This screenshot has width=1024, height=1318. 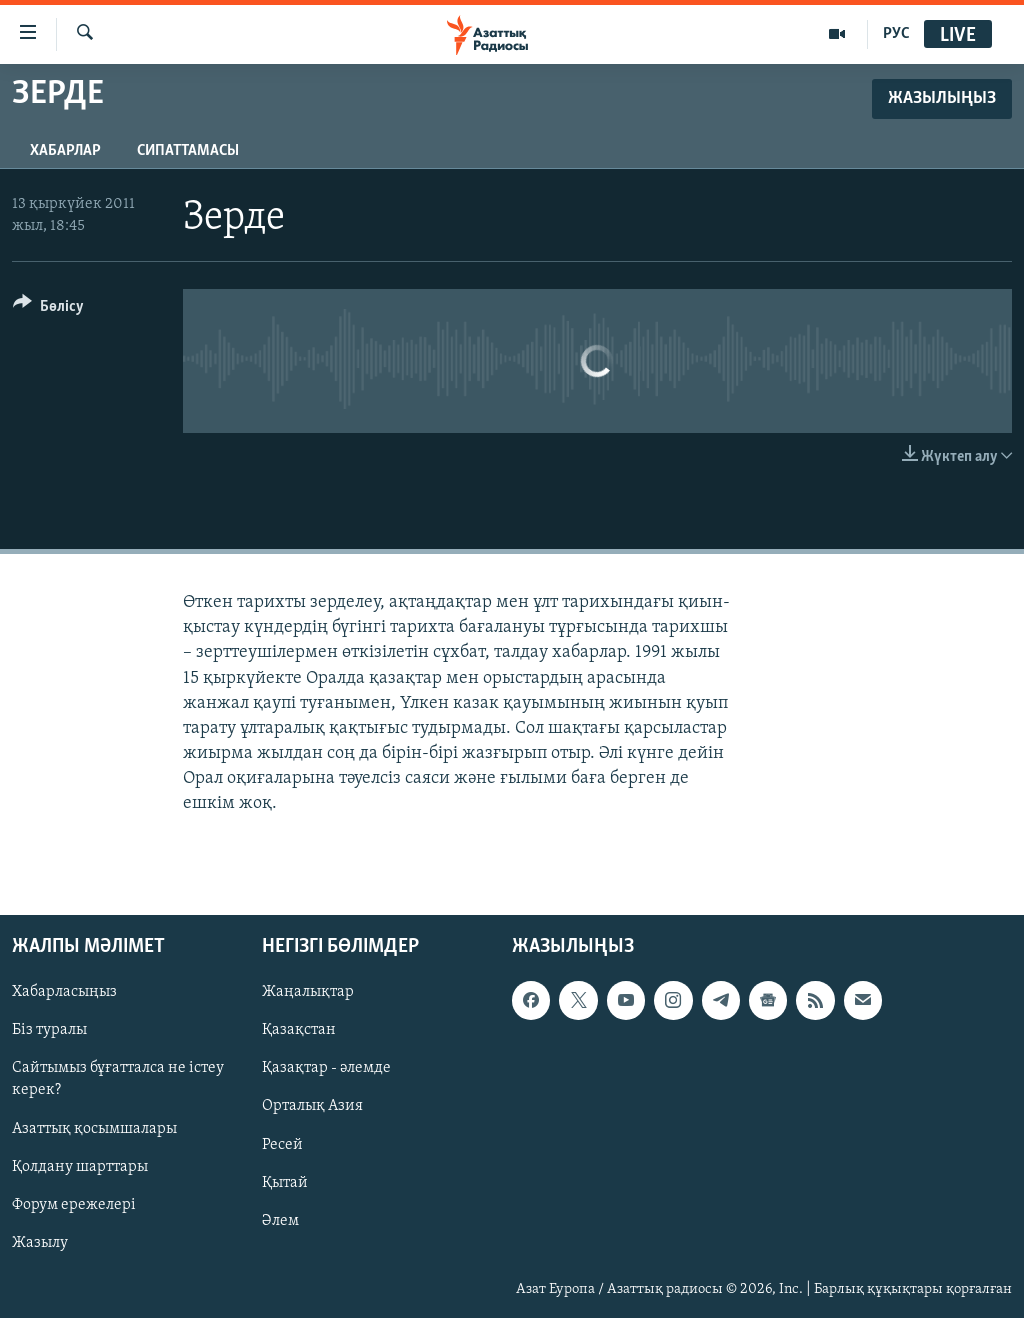 What do you see at coordinates (65, 151) in the screenshot?
I see `Хабарлар` at bounding box center [65, 151].